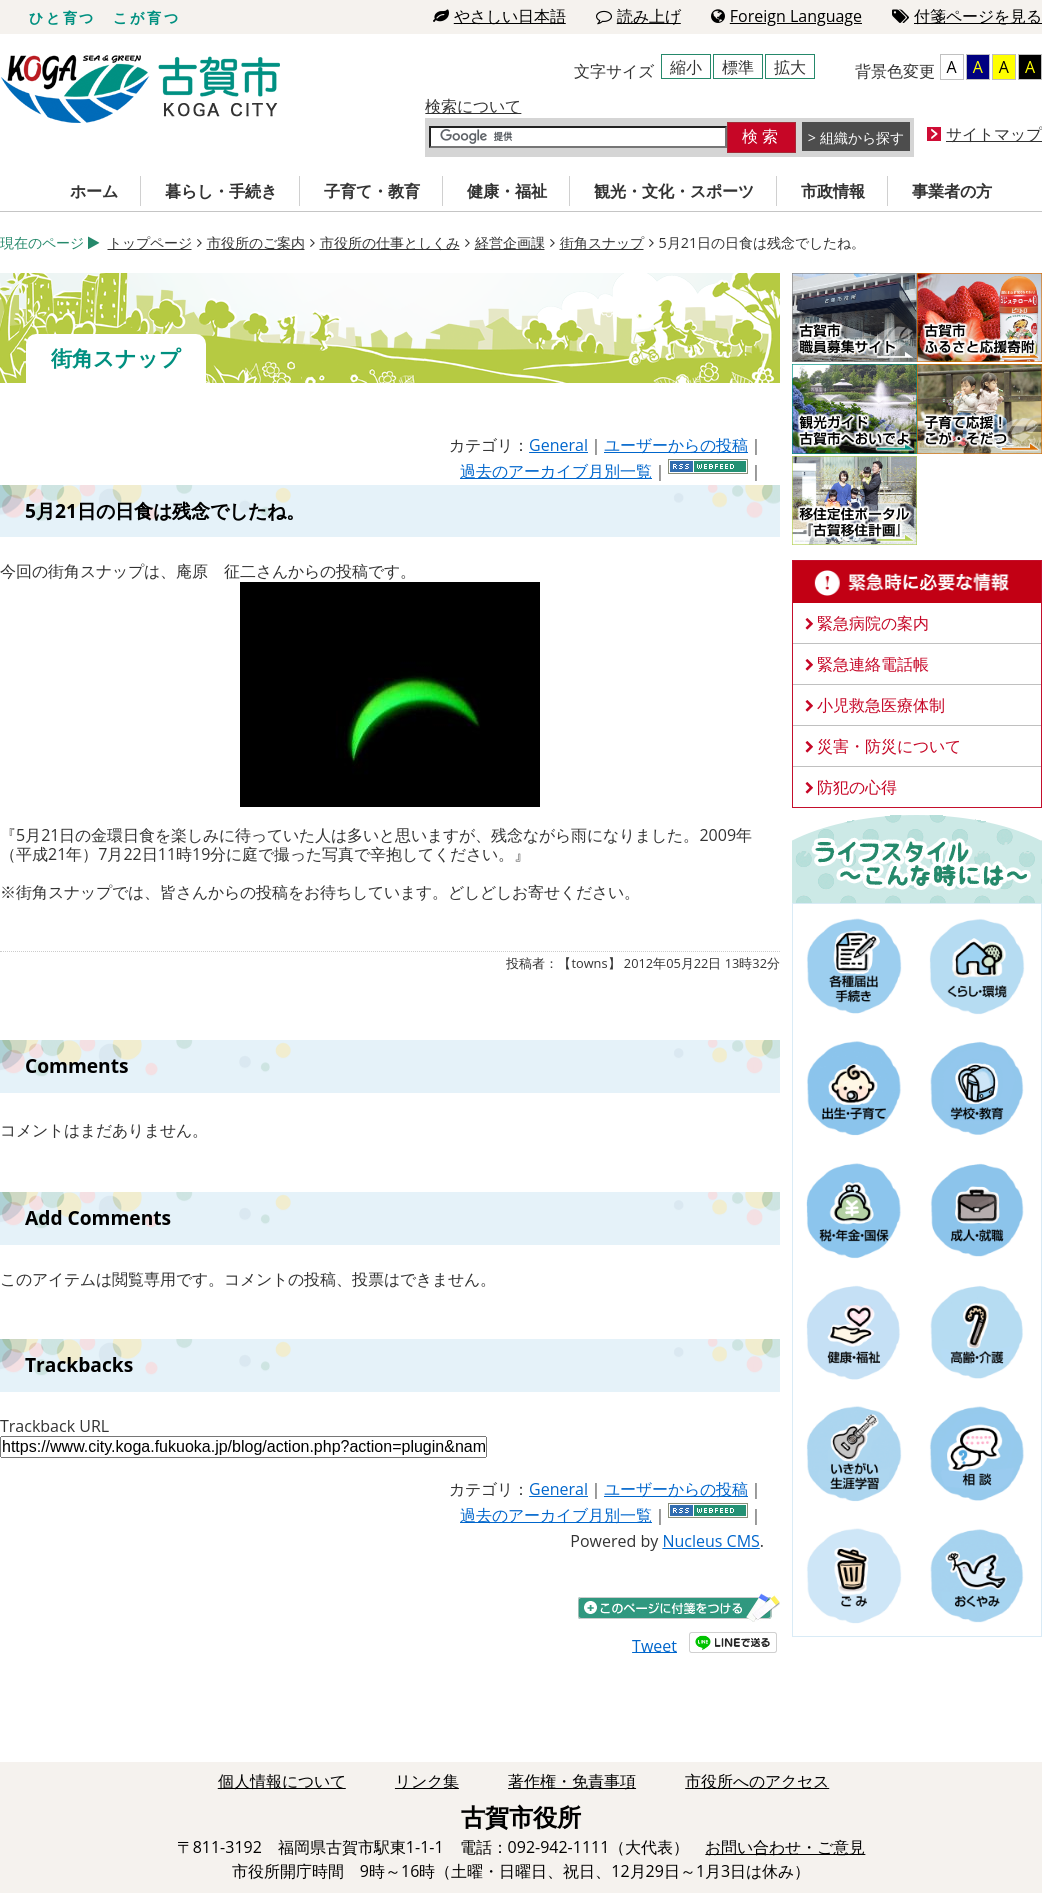 The image size is (1042, 1893). I want to click on 標準, so click(738, 67).